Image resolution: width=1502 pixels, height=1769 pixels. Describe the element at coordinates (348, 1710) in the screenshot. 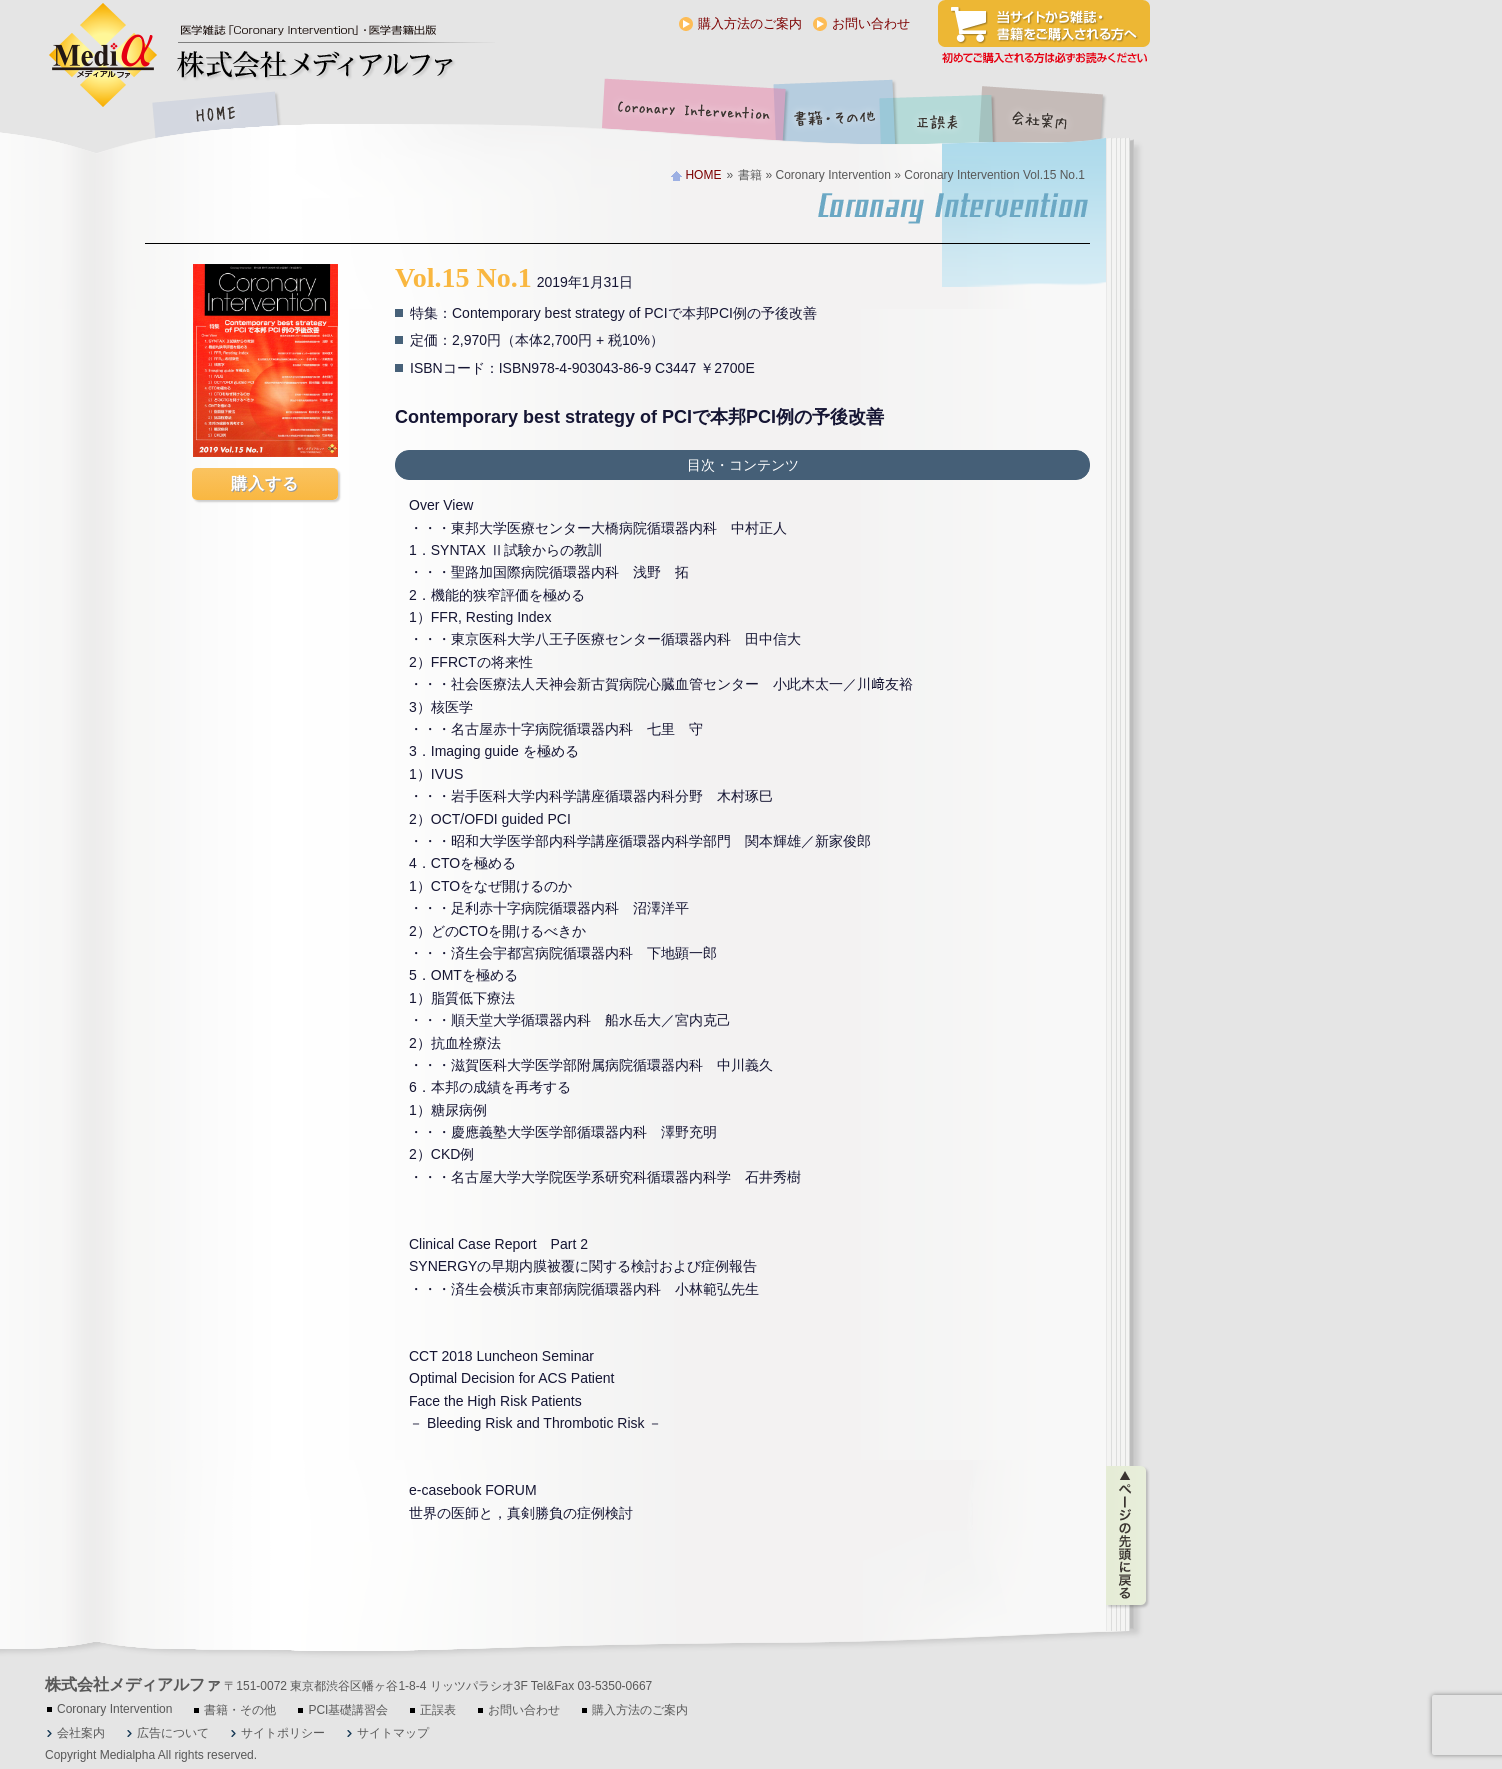

I see `PCI基礎講習会` at that location.